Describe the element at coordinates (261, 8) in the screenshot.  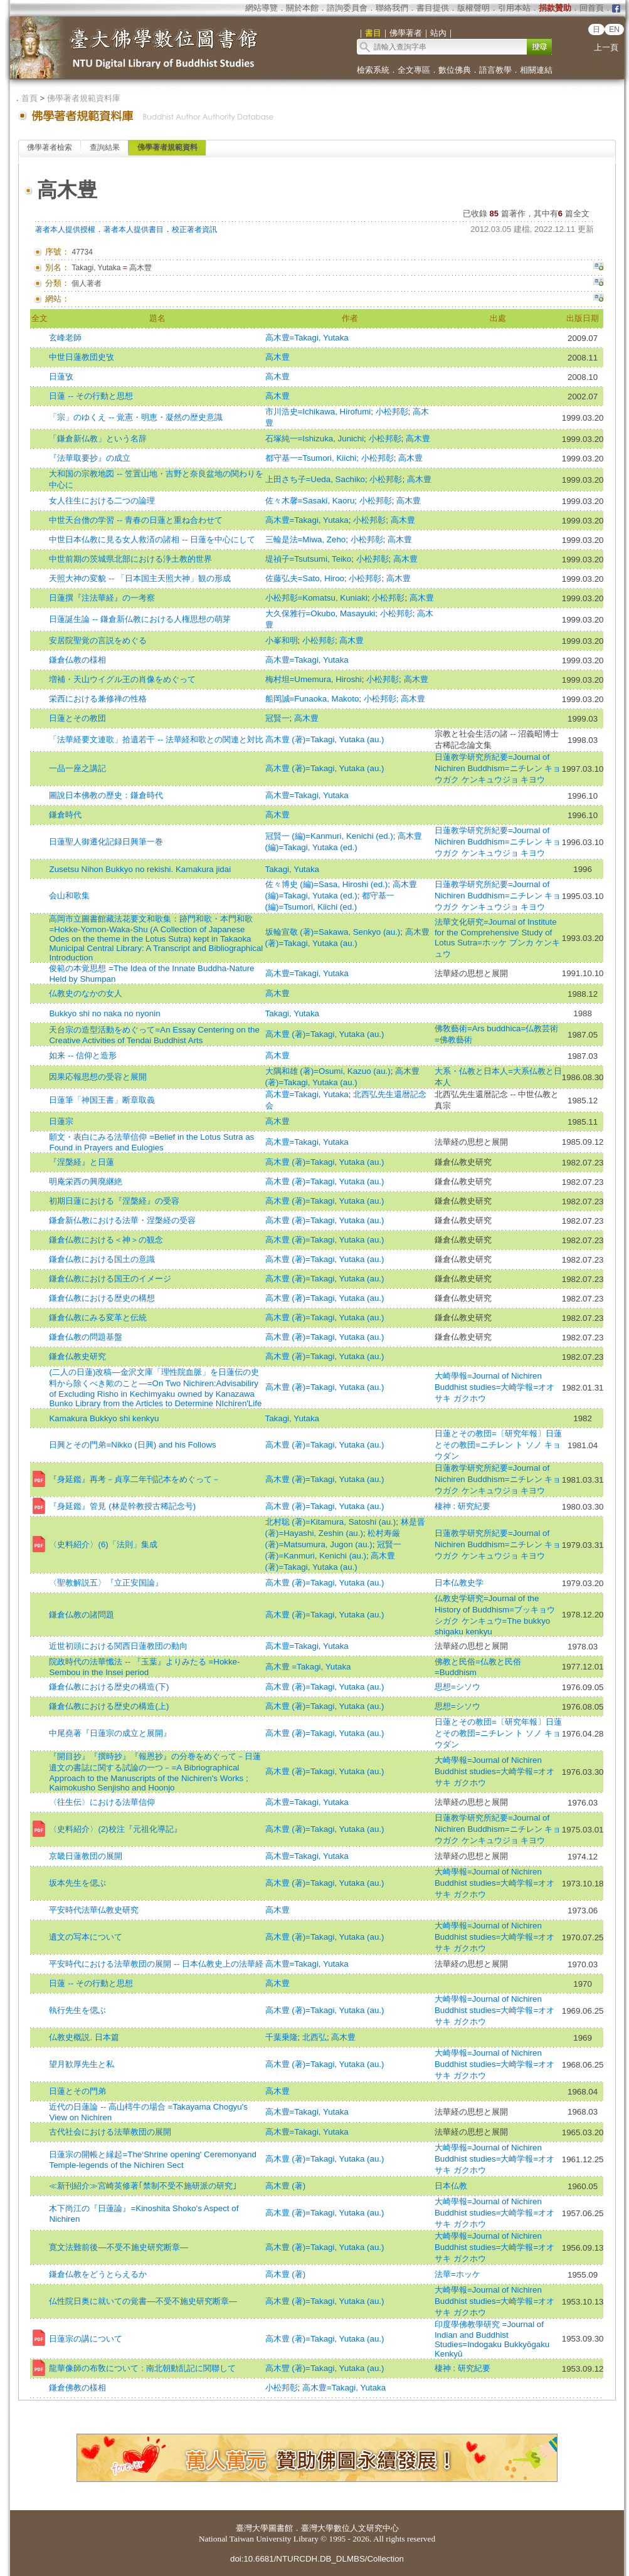
I see `網站導覽` at that location.